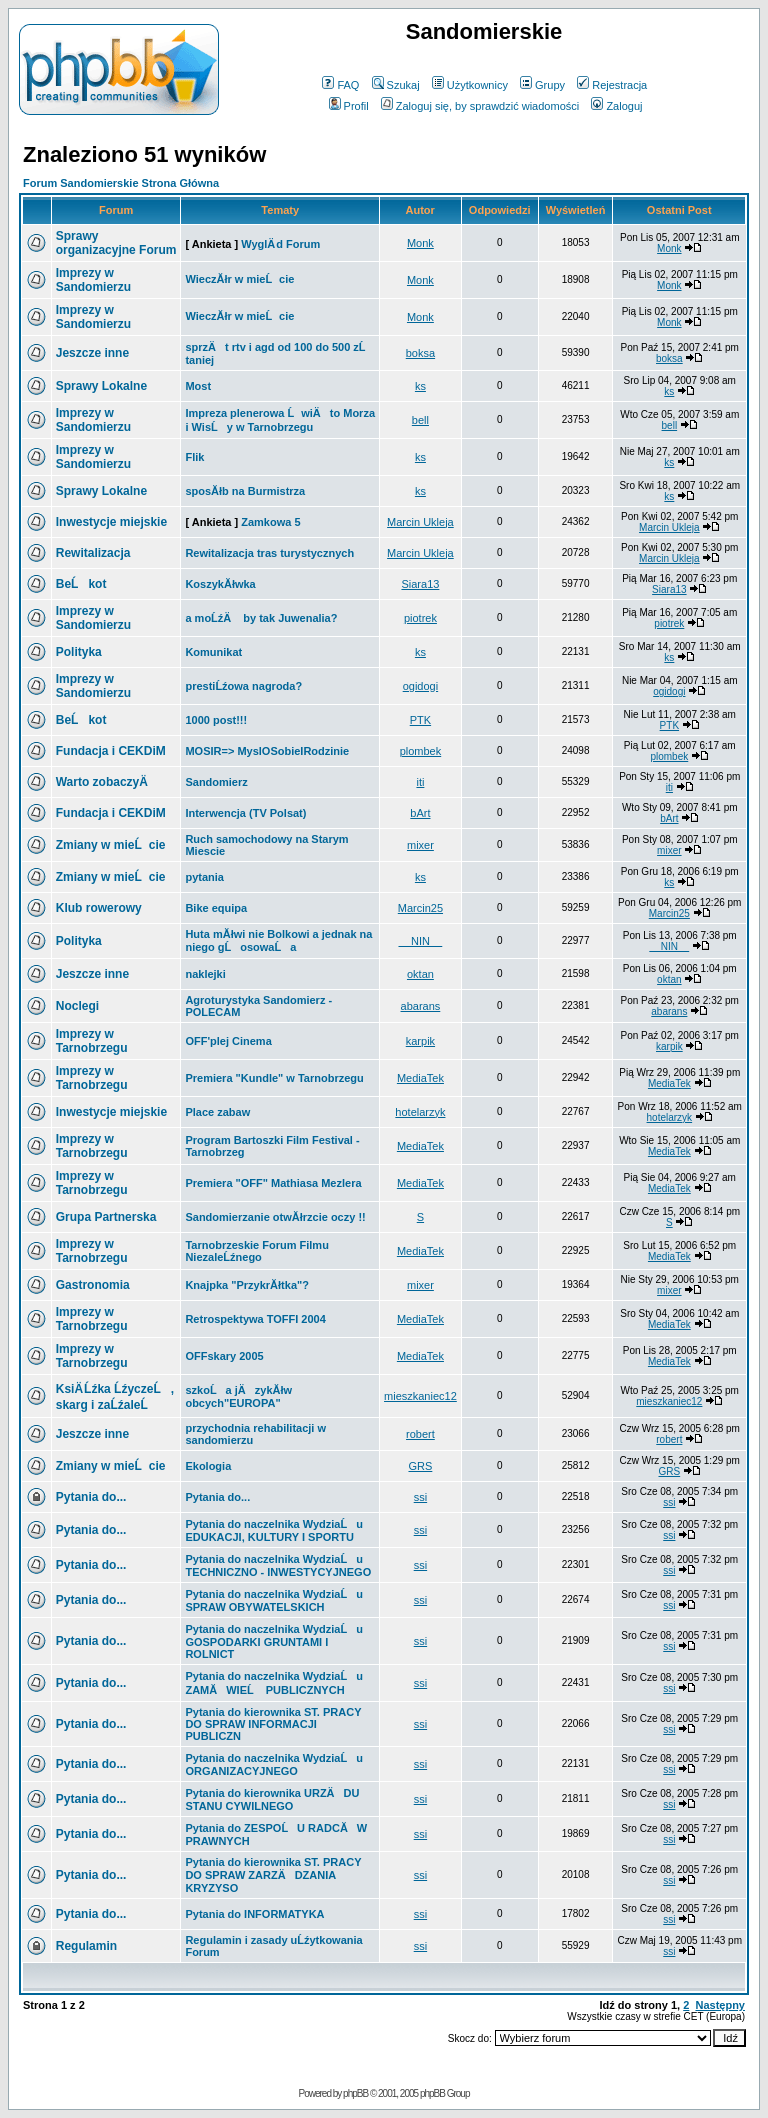 Image resolution: width=768 pixels, height=2118 pixels. Describe the element at coordinates (420, 782) in the screenshot. I see `iti` at that location.